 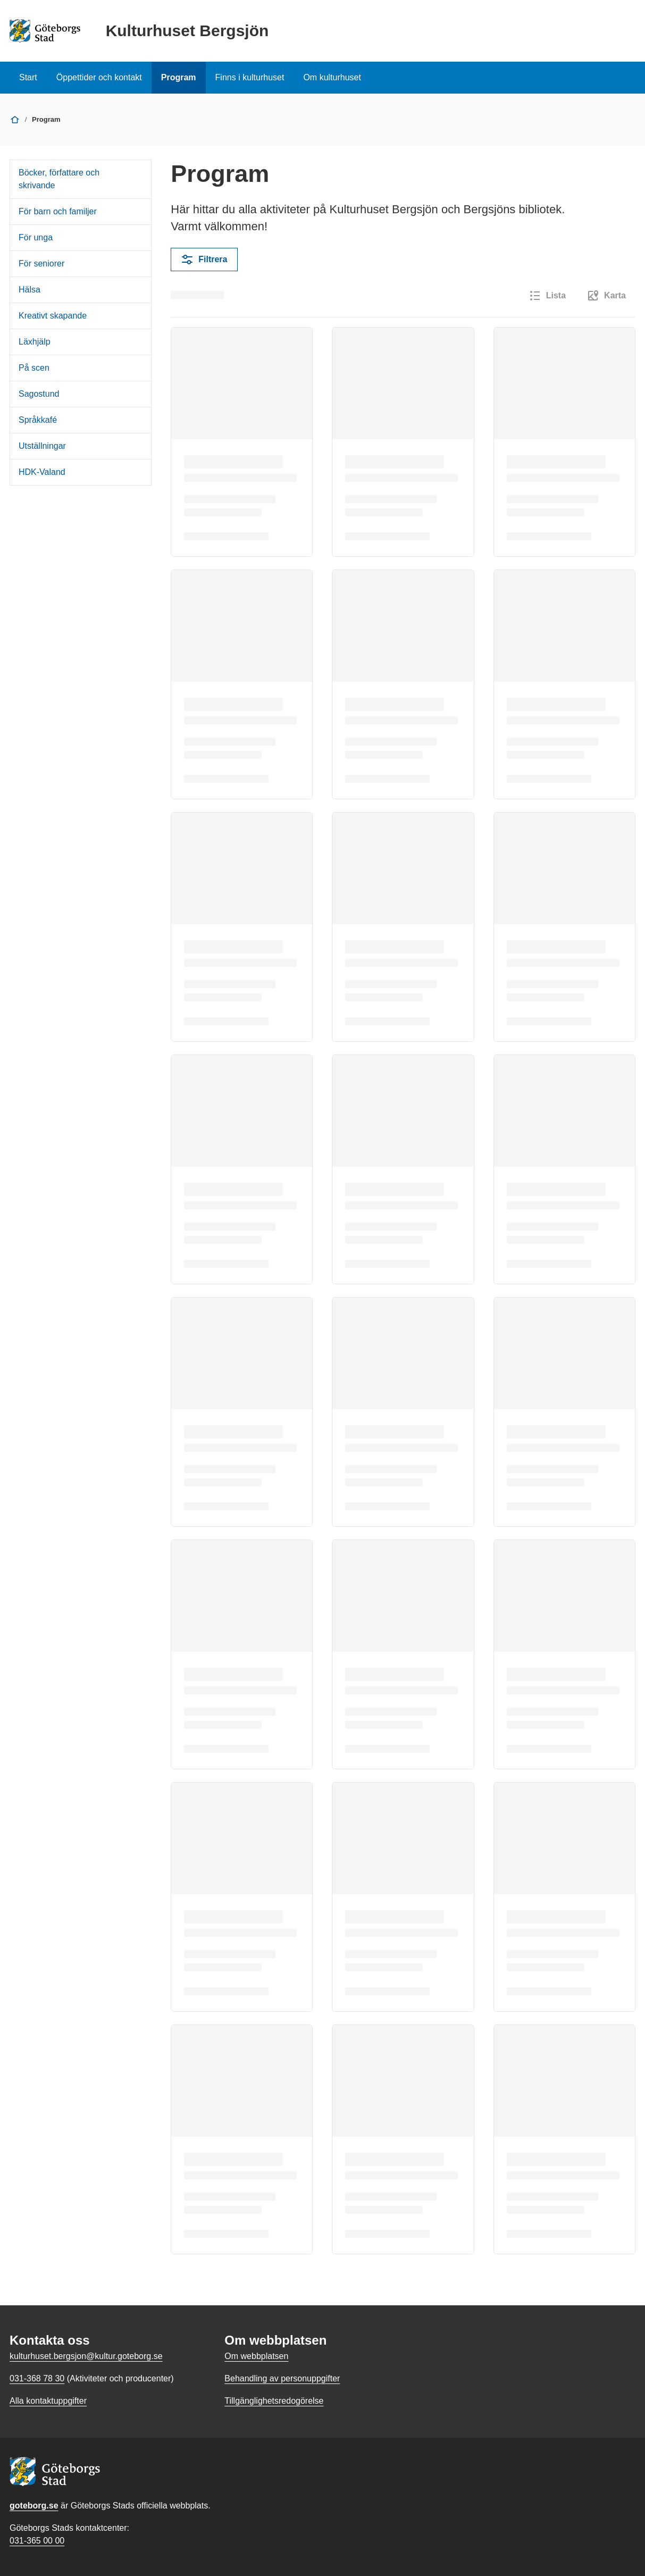 What do you see at coordinates (37, 2540) in the screenshot?
I see `031-365 00 00` at bounding box center [37, 2540].